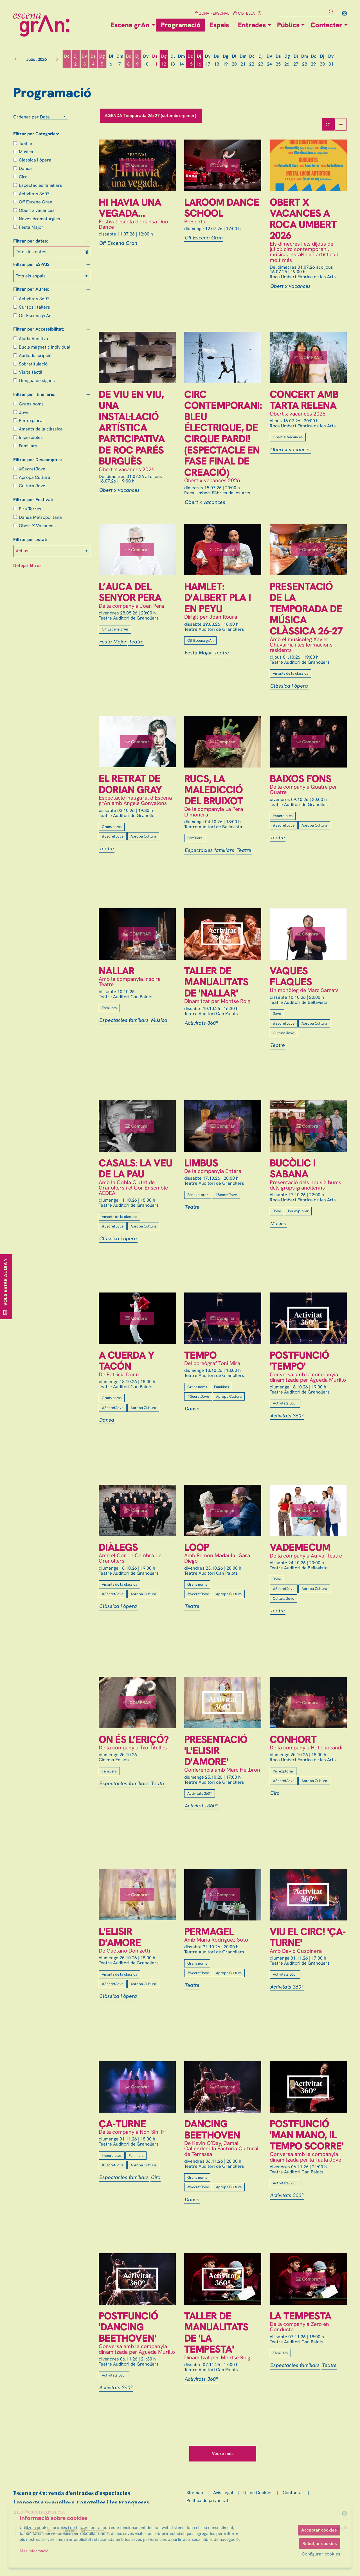  Describe the element at coordinates (293, 1168) in the screenshot. I see `Bucòlic i Sabana` at that location.